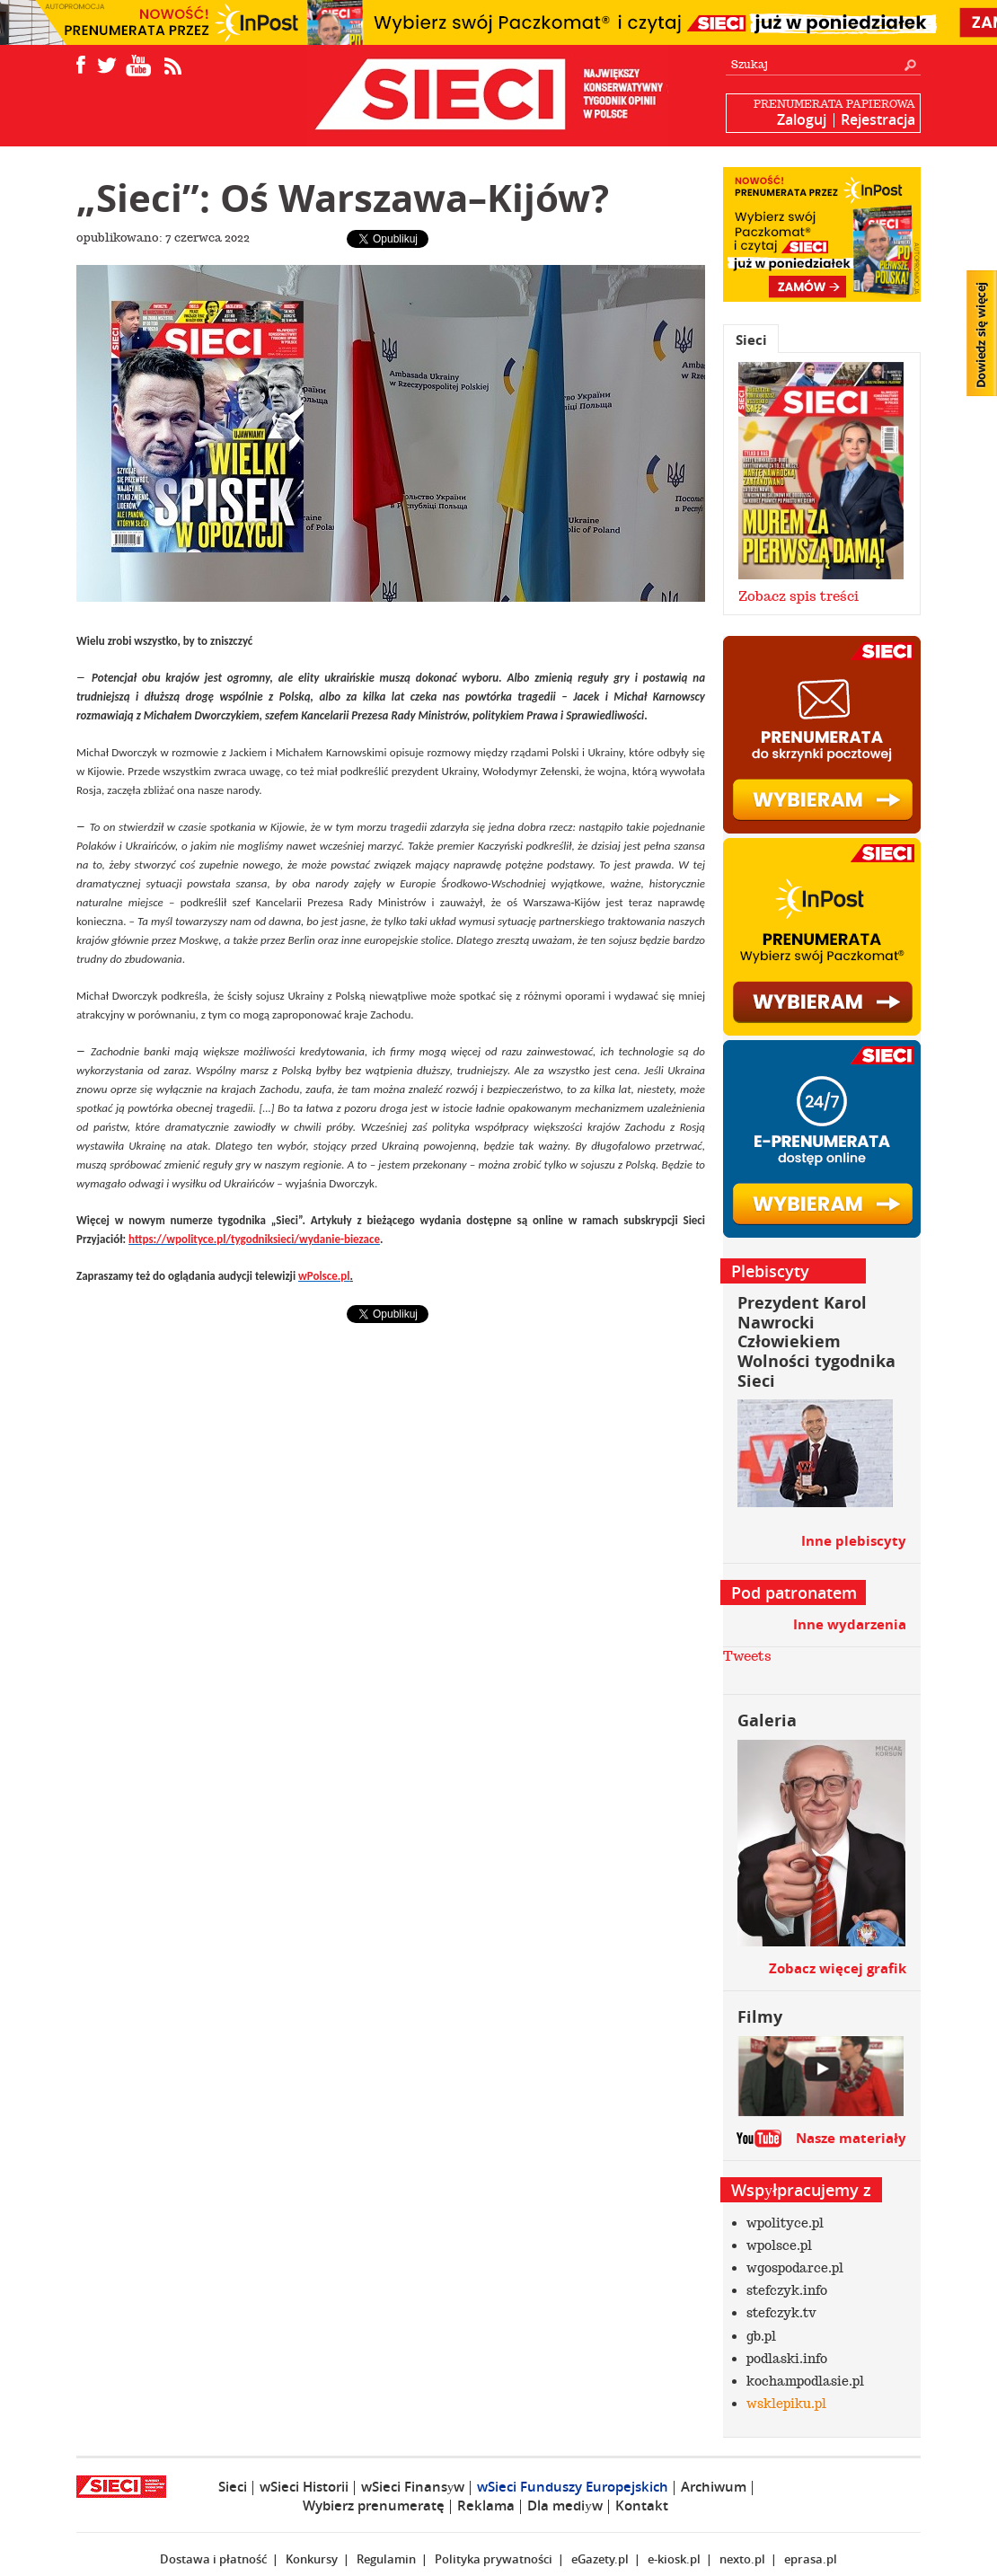  I want to click on e-kiosk.pl, so click(674, 2559).